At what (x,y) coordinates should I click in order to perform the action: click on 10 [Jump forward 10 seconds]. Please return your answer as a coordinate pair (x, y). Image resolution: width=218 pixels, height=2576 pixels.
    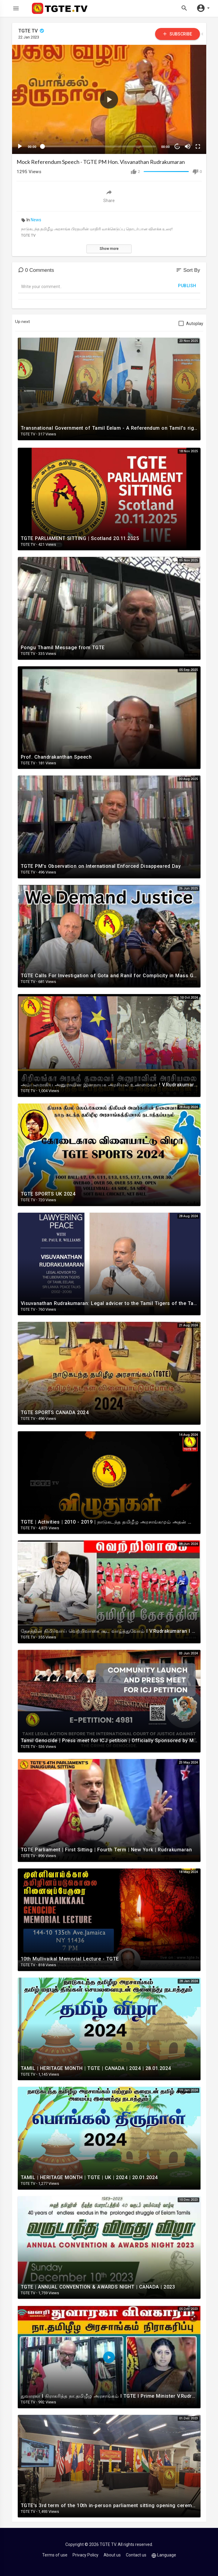
    Looking at the image, I should click on (177, 146).